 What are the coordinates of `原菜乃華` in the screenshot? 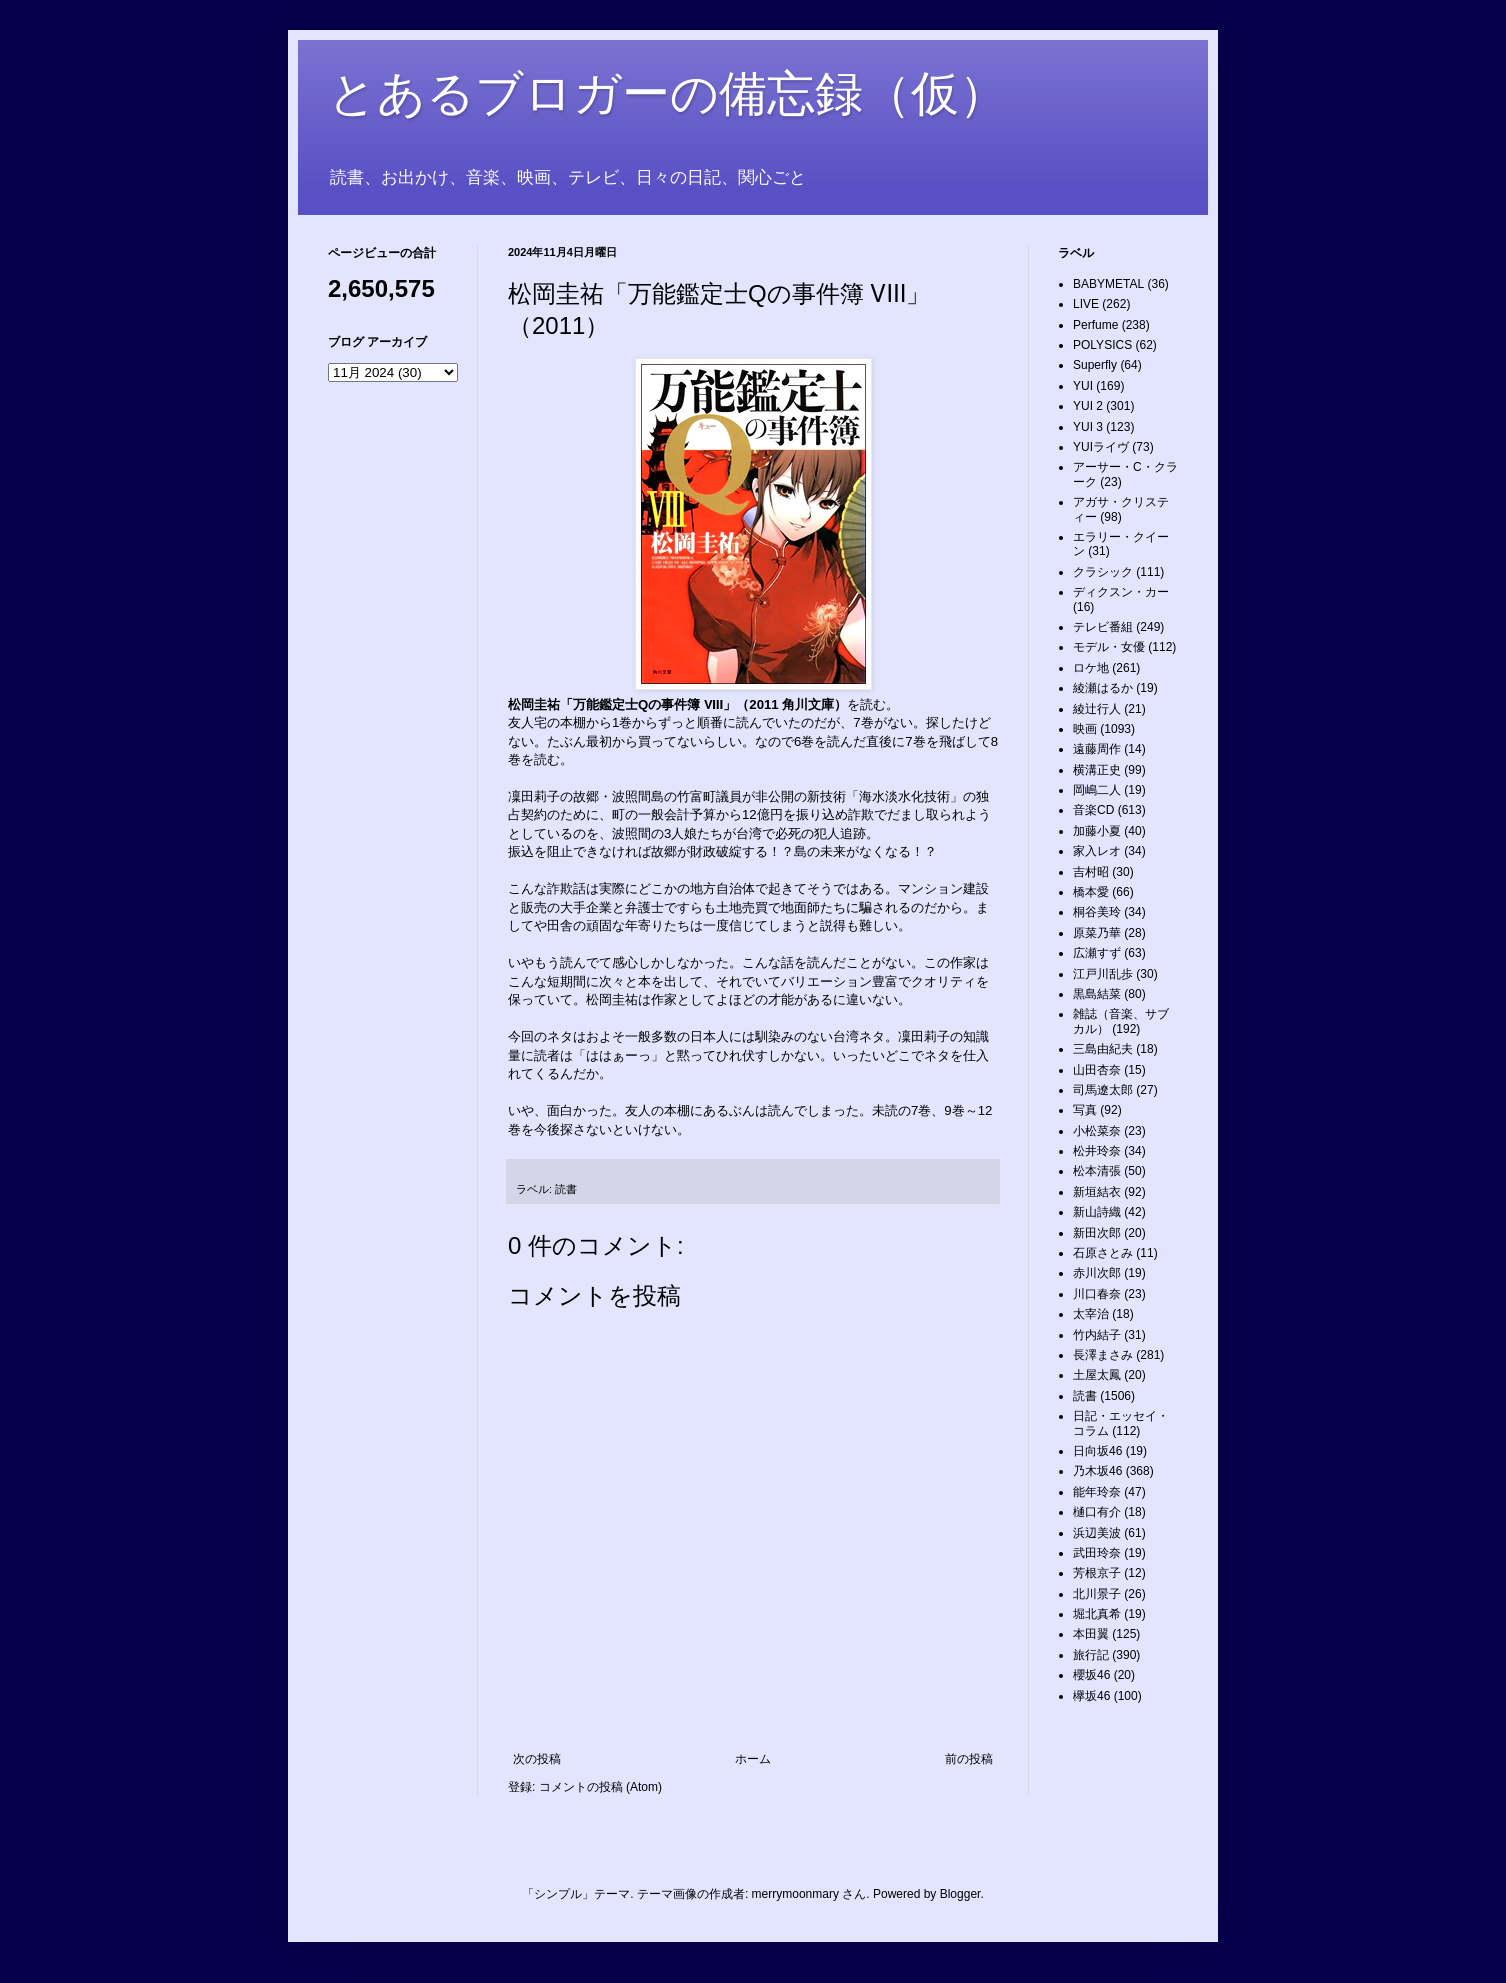 It's located at (1097, 933).